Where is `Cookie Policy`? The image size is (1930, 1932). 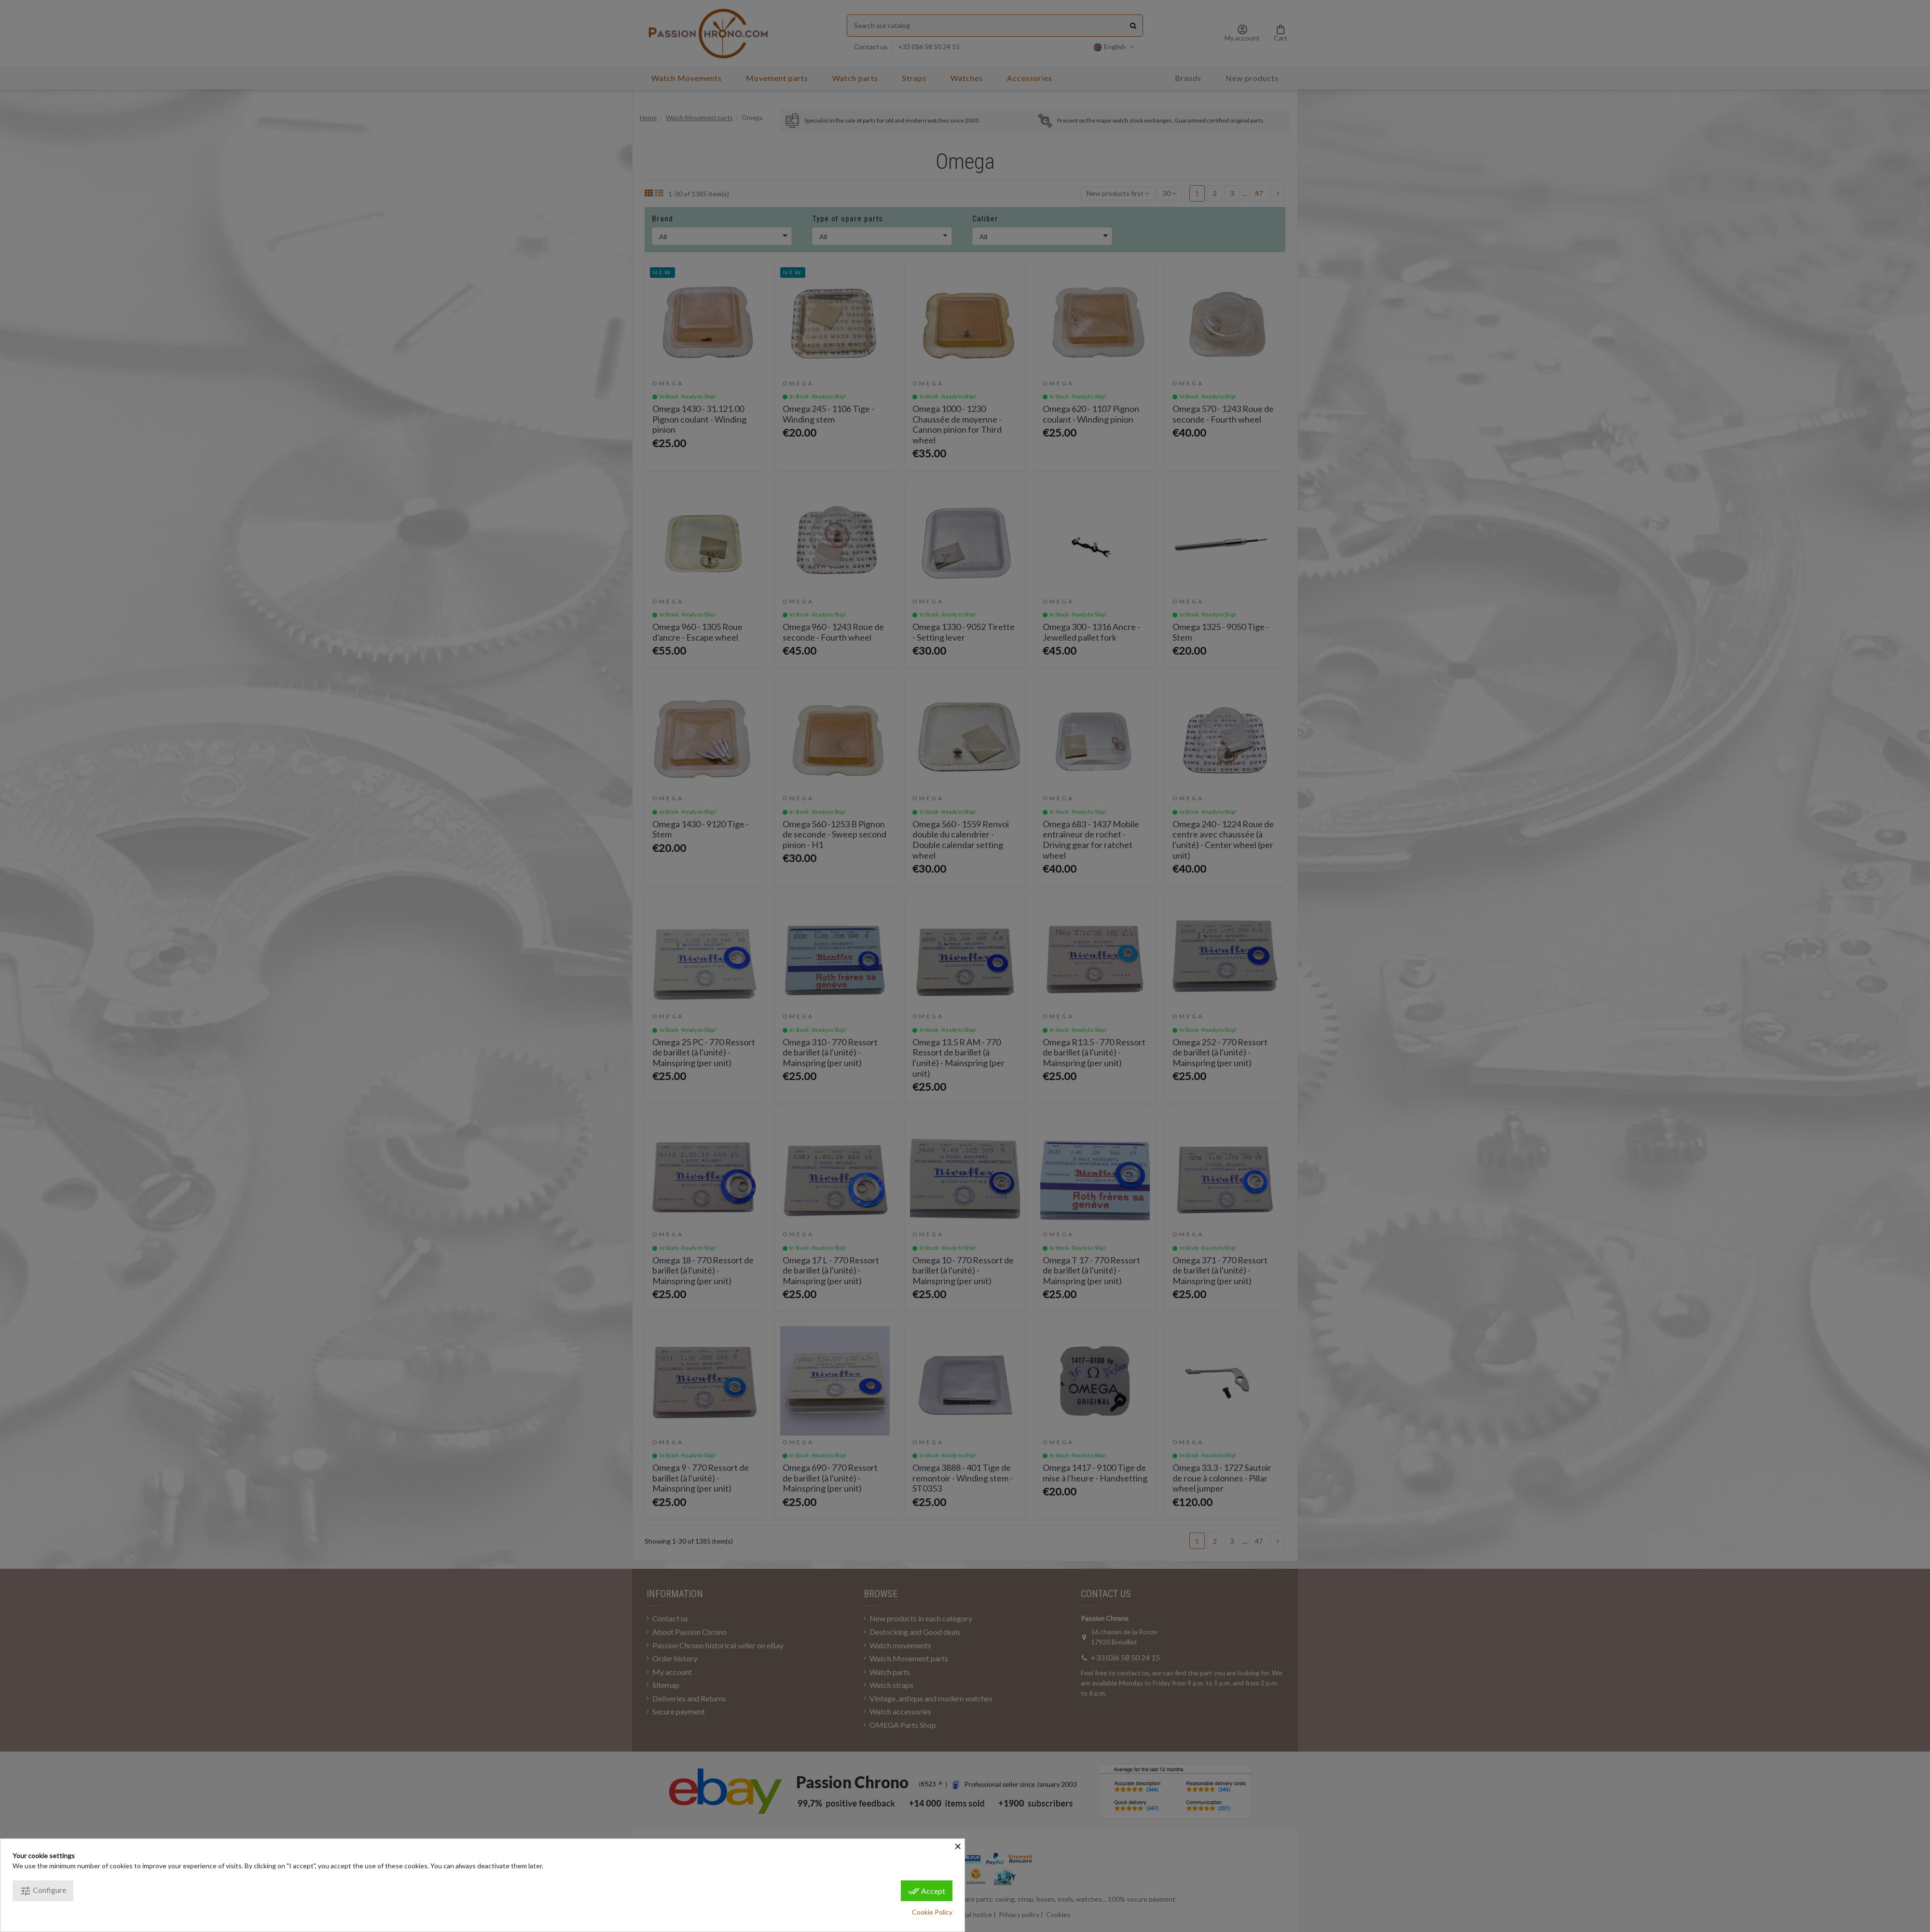 Cookie Policy is located at coordinates (932, 1912).